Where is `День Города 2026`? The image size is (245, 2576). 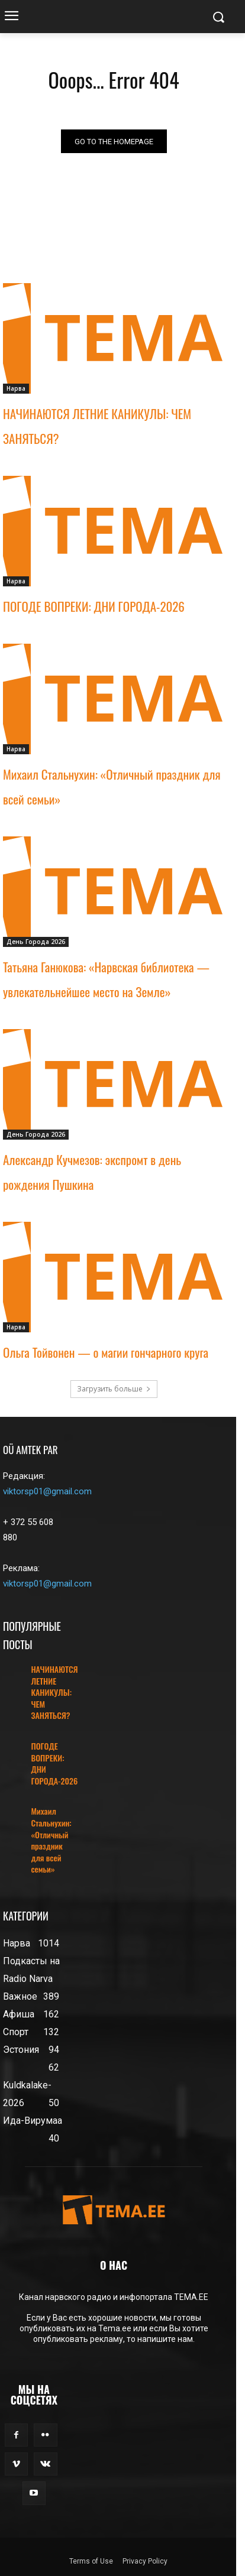
День Города 2026 is located at coordinates (36, 941).